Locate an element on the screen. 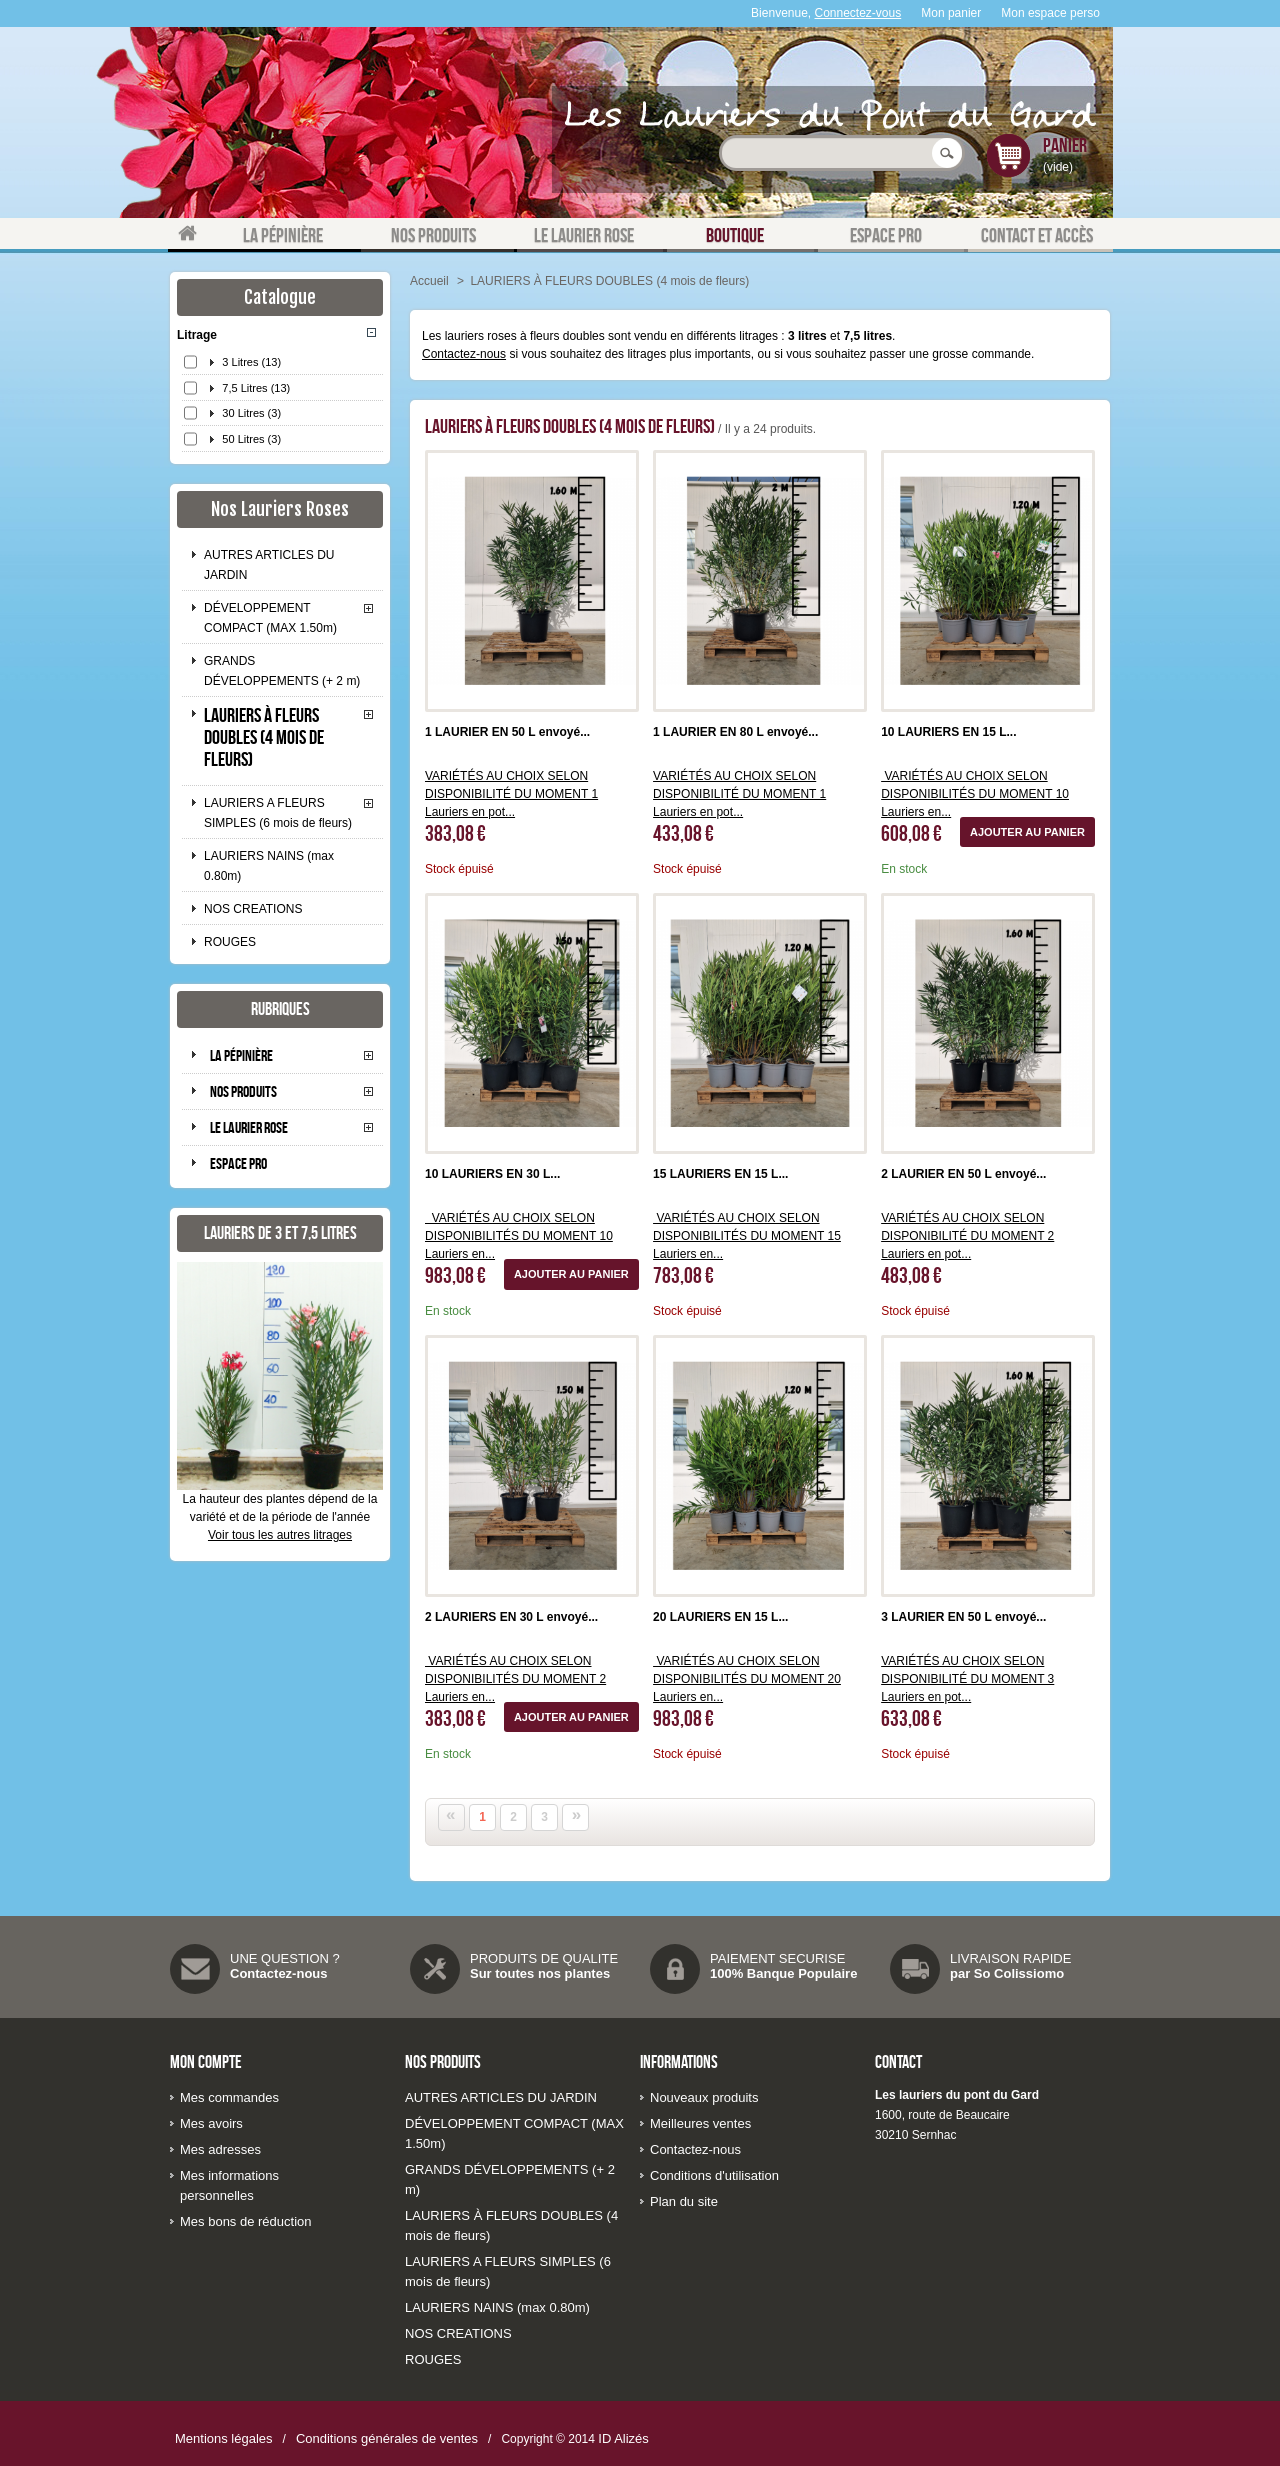 The width and height of the screenshot is (1280, 2466). Voir tous les autres litrages is located at coordinates (280, 1535).